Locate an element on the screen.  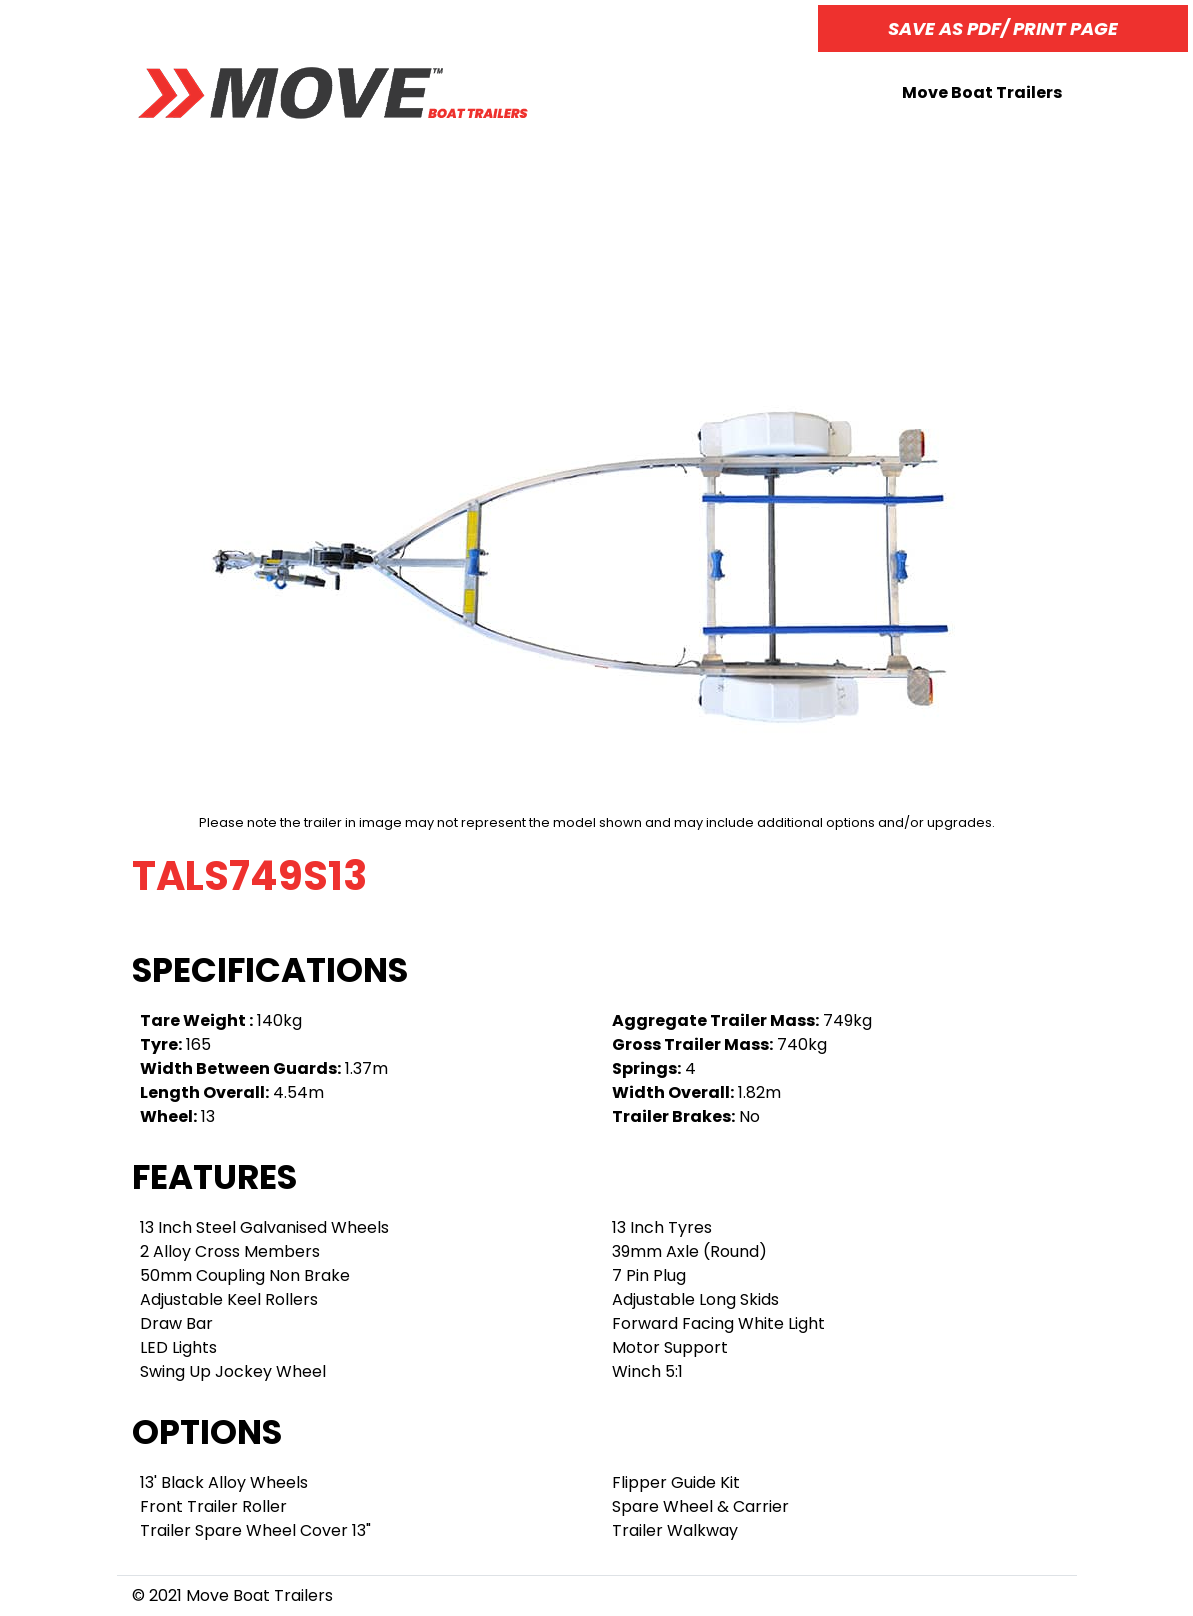
Save as PDF/ Print page is located at coordinates (1003, 28).